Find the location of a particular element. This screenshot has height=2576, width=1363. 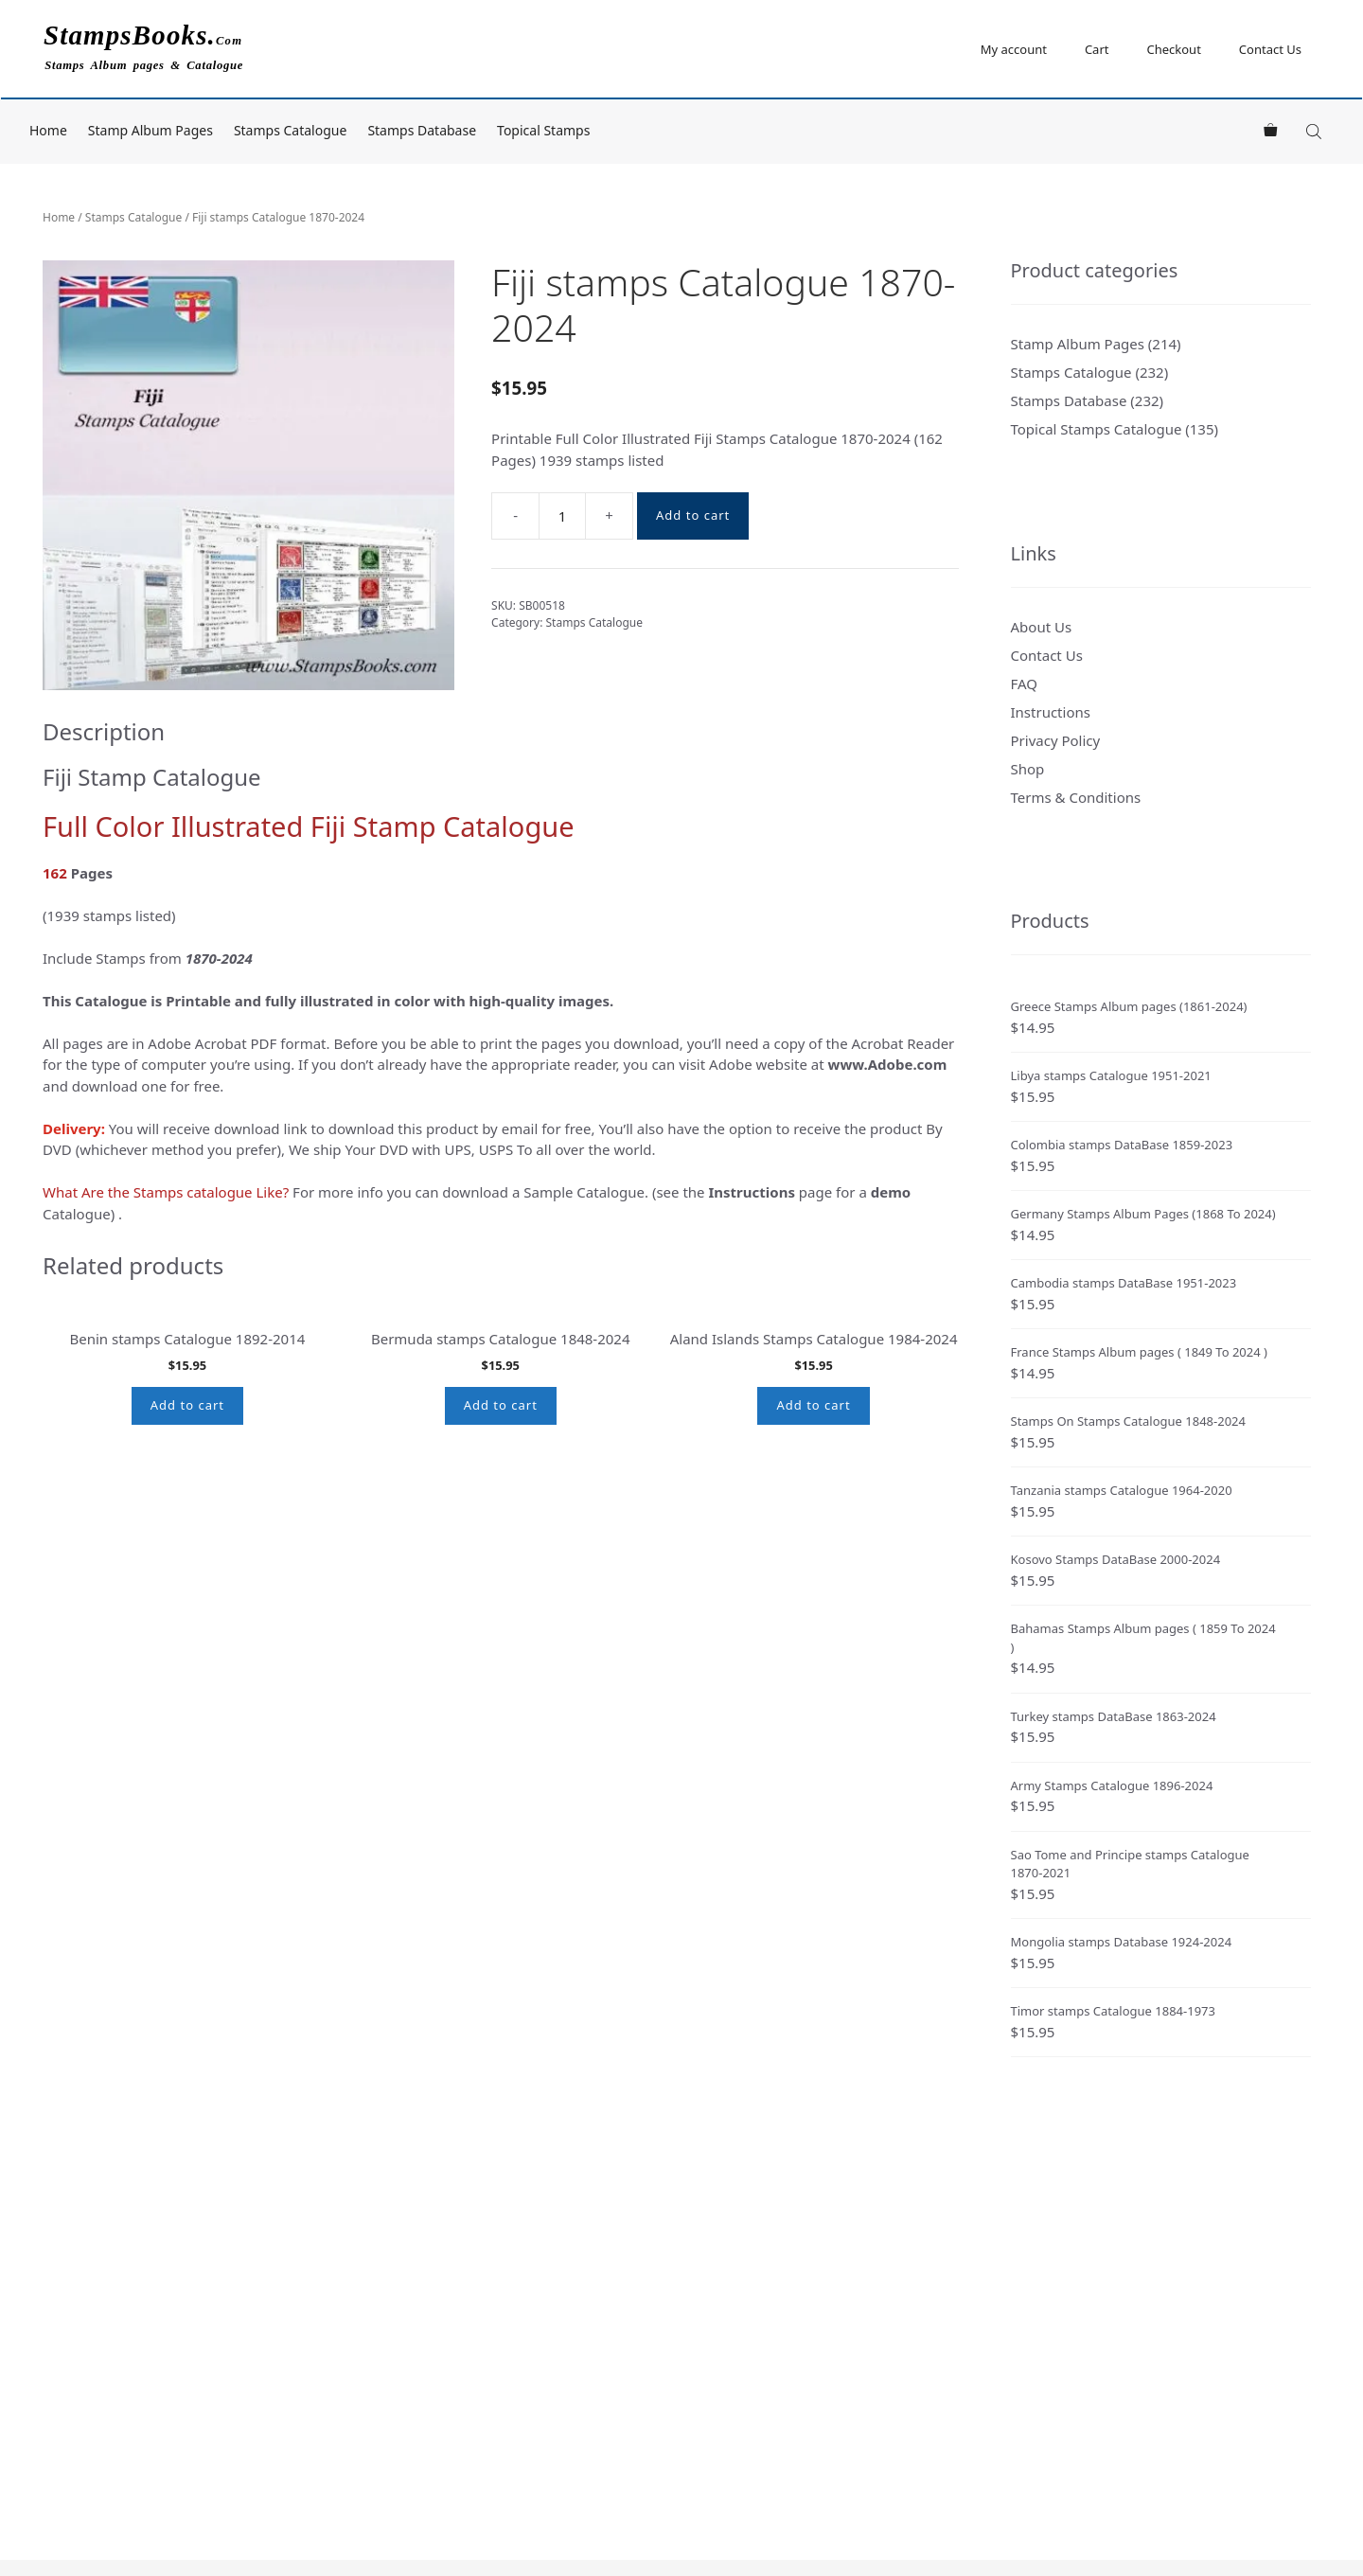

Stamps Catalogue is located at coordinates (290, 130).